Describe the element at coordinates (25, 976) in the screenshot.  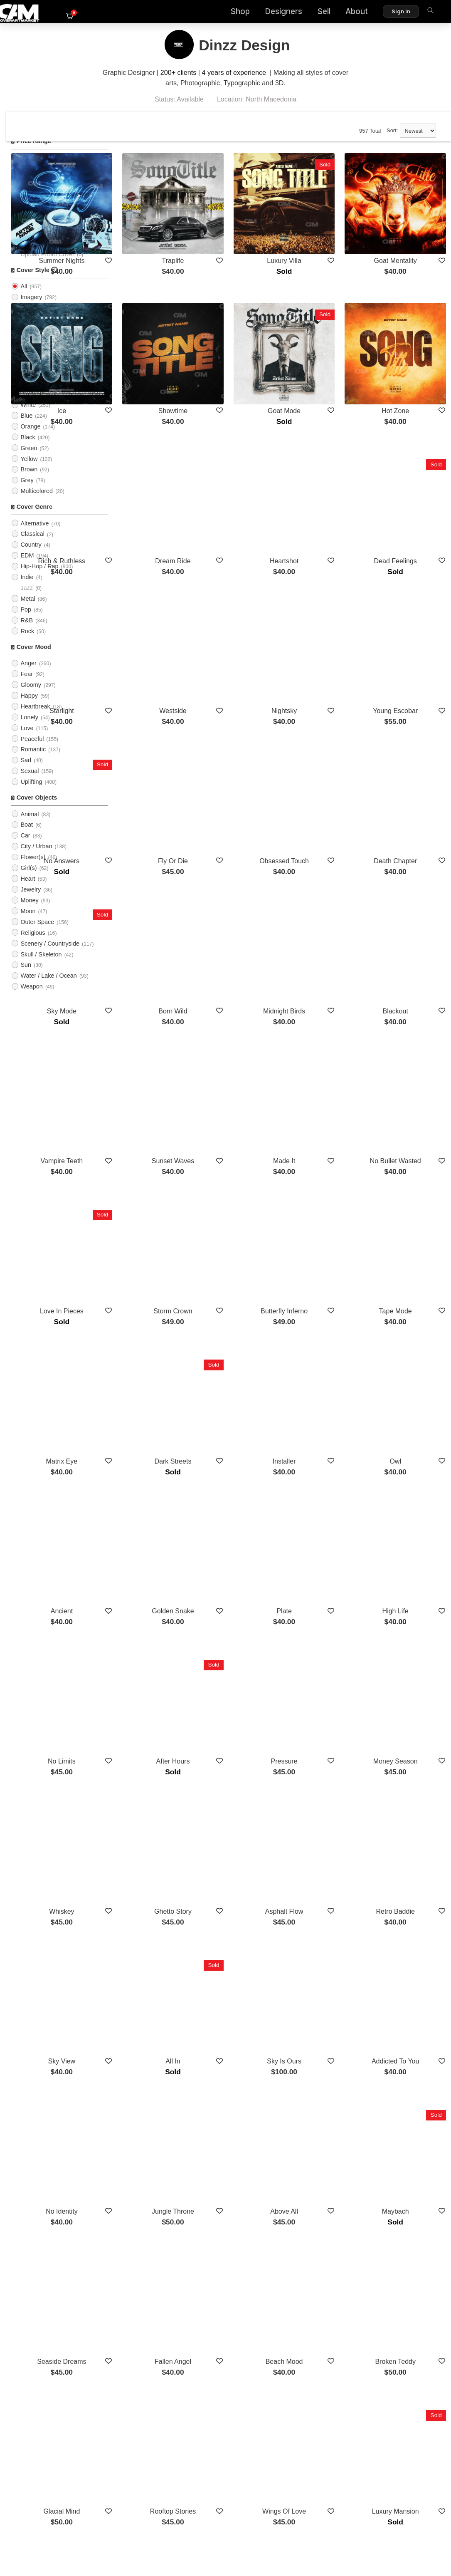
I see `Sun` at that location.